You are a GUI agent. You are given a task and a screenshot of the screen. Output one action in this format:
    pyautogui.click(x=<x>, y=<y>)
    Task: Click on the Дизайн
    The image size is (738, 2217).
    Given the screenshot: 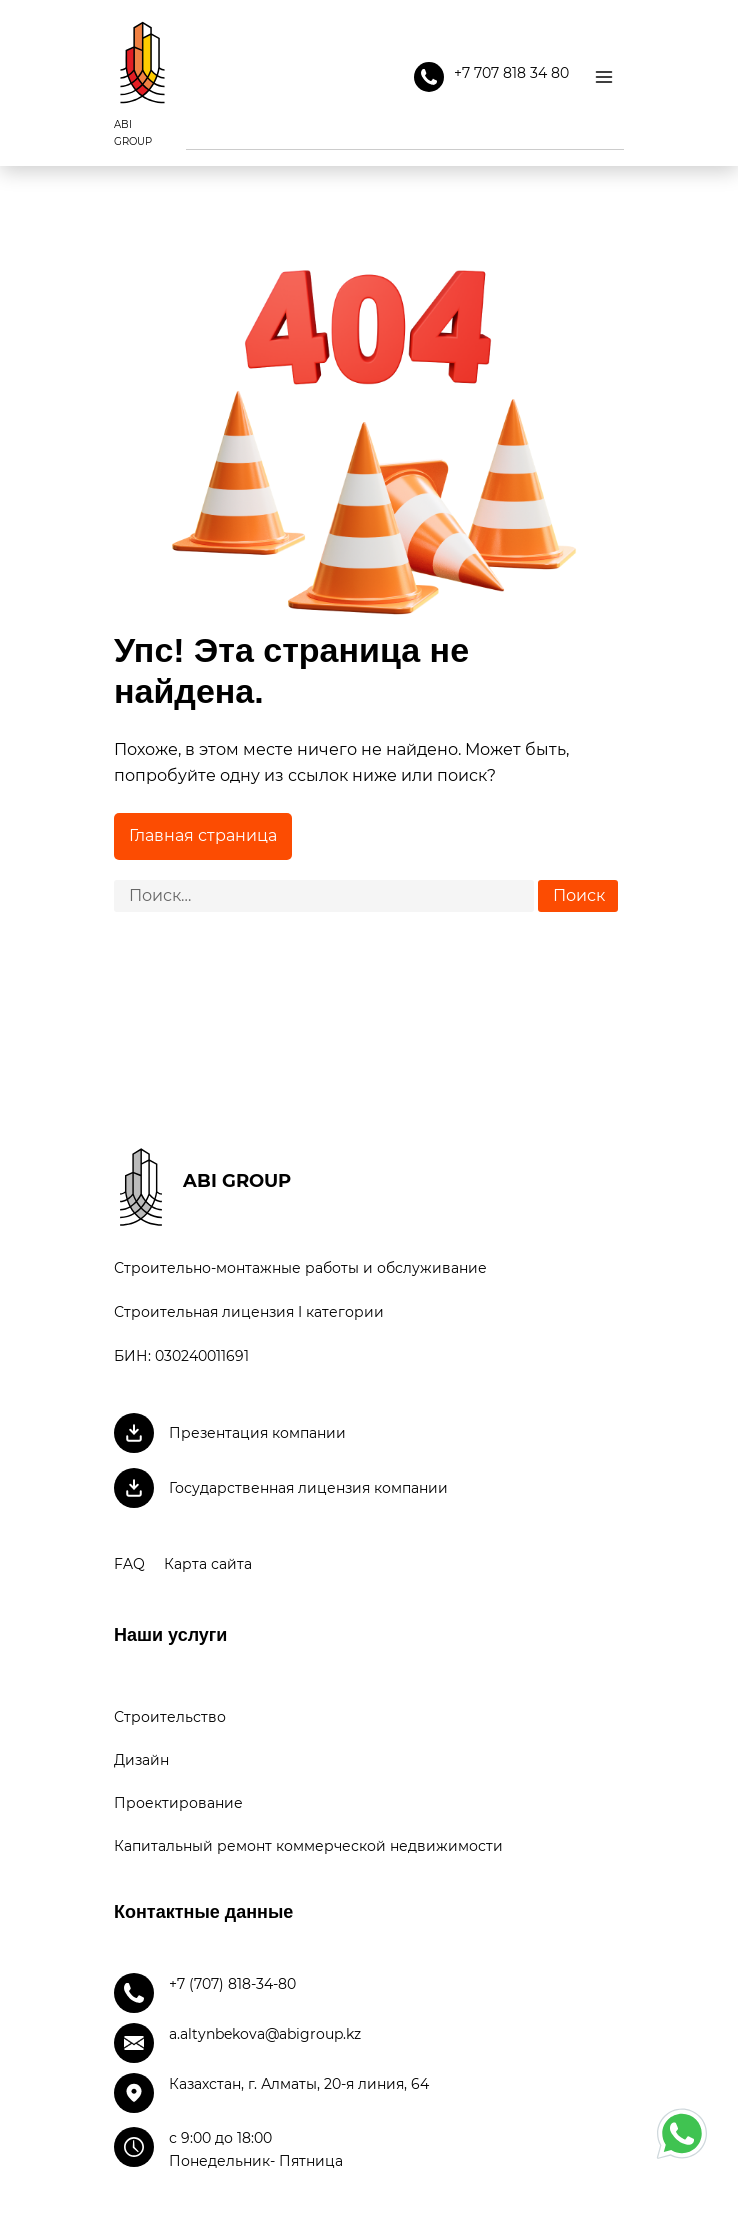 What is the action you would take?
    pyautogui.click(x=141, y=1760)
    